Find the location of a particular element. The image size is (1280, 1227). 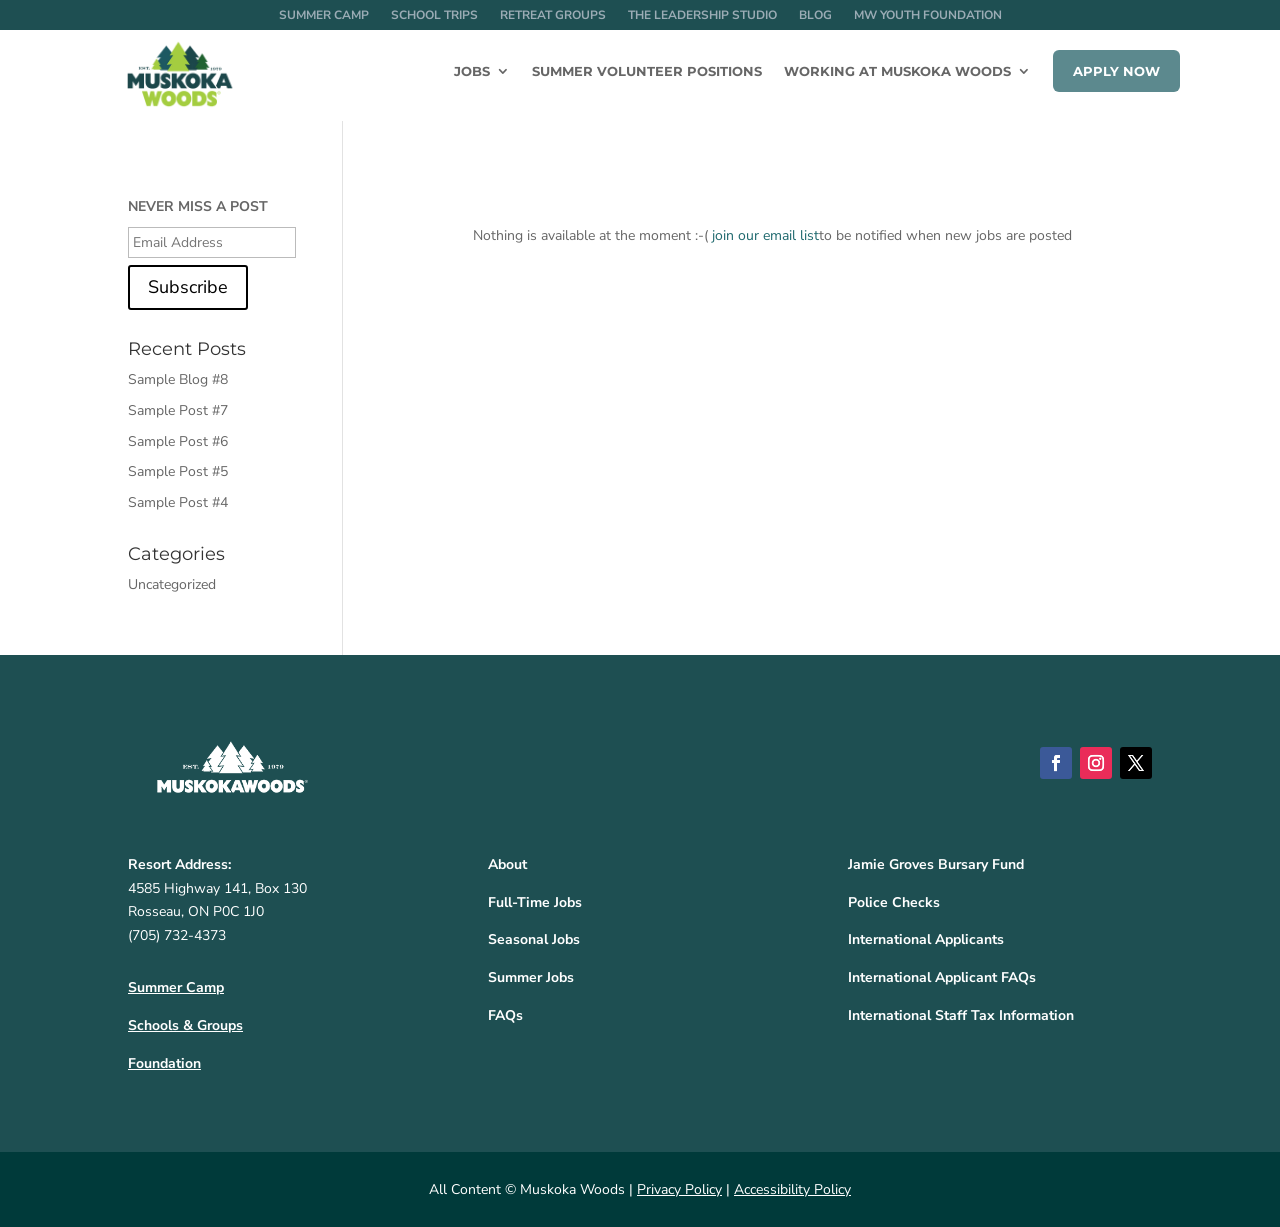

Apply Now is located at coordinates (1116, 71).